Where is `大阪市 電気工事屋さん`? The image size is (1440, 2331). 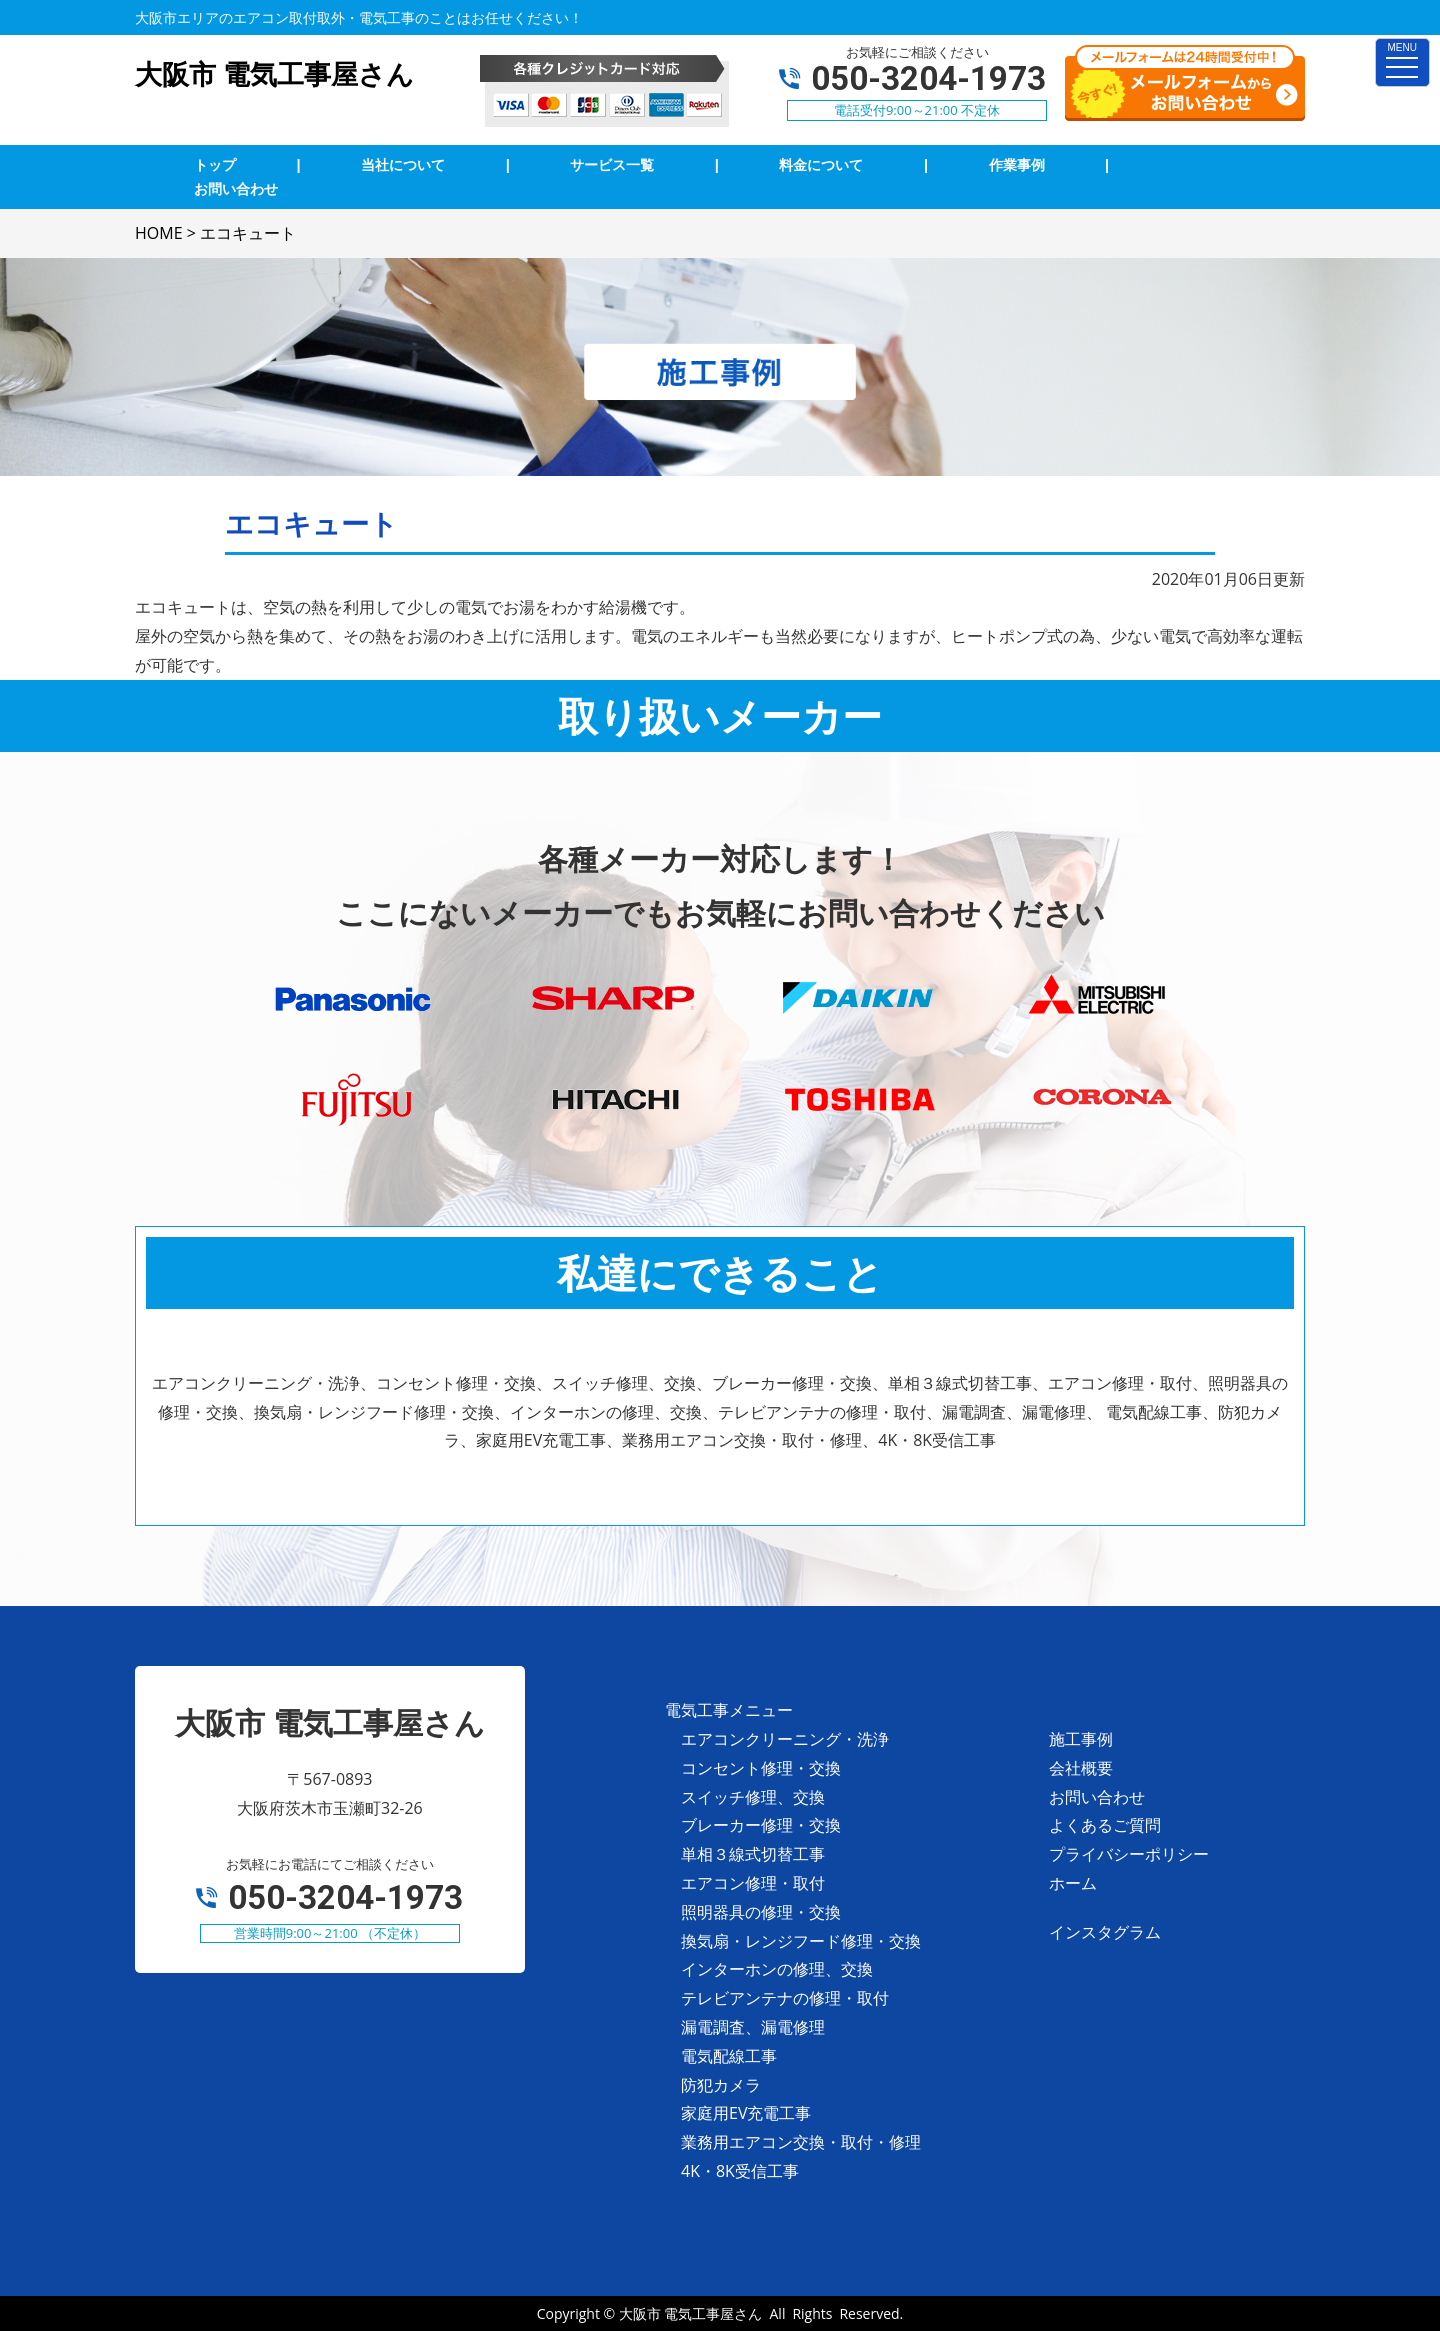
大阪市 電気工事屋さん is located at coordinates (691, 2313).